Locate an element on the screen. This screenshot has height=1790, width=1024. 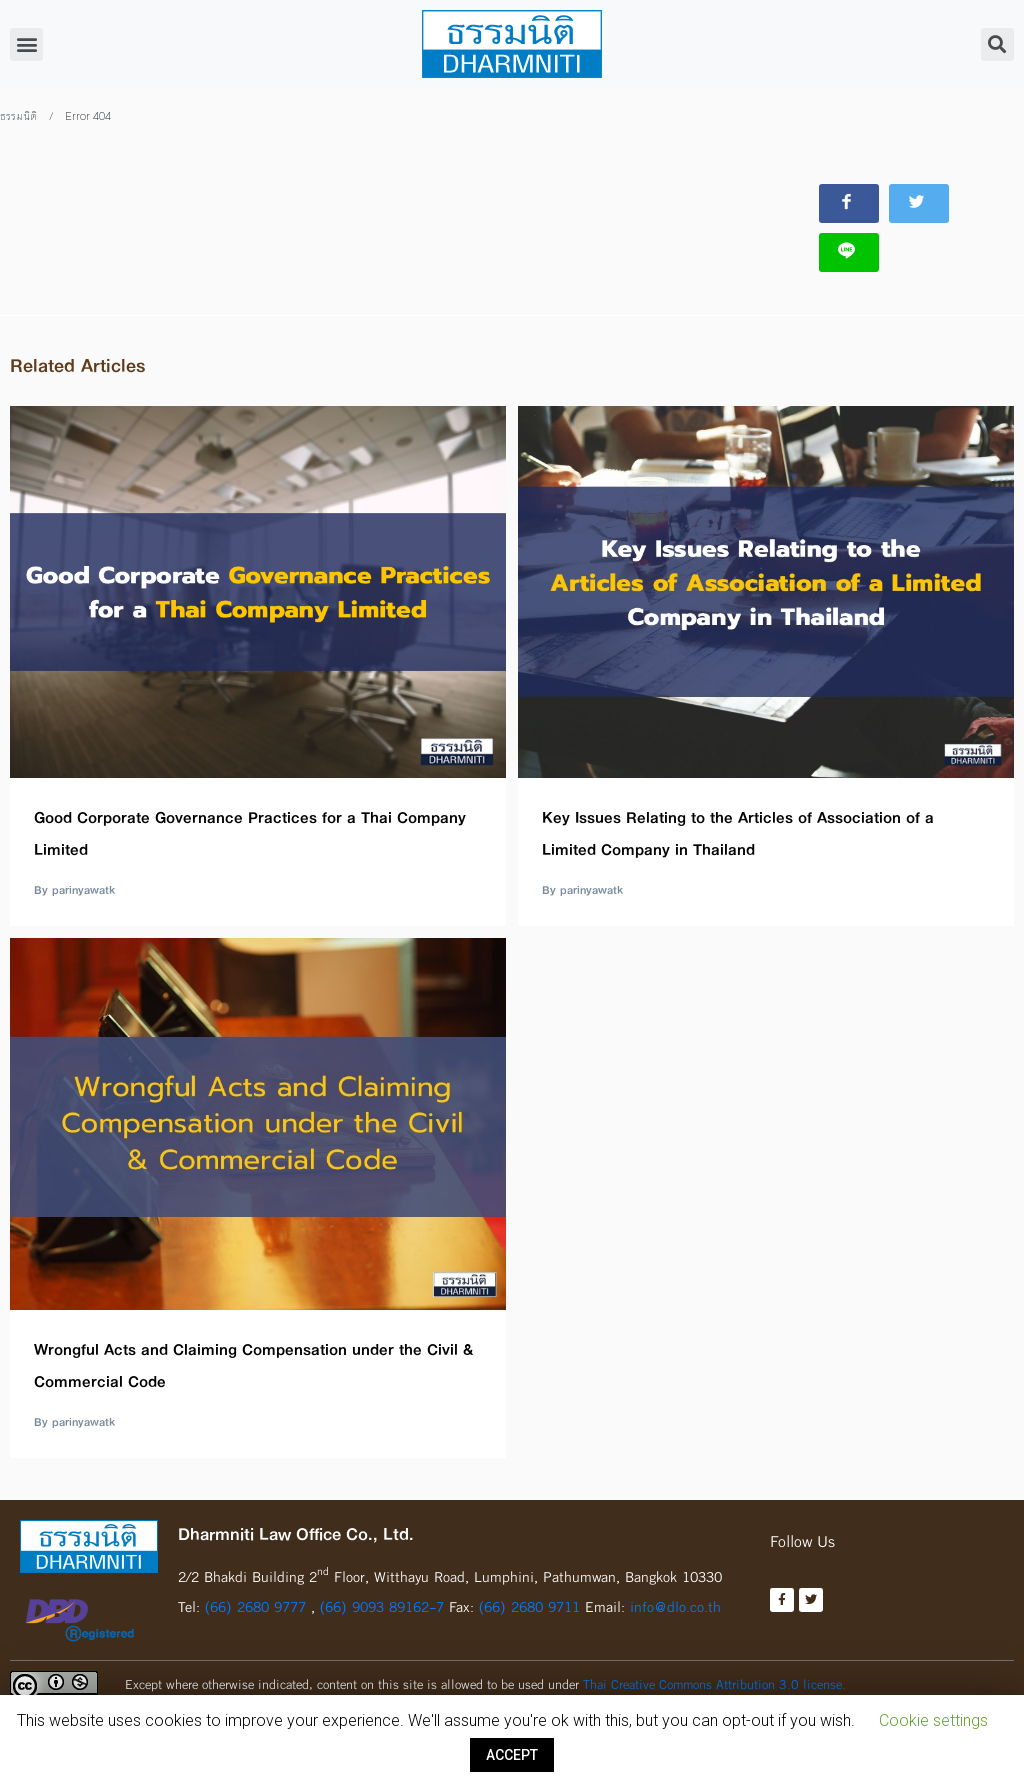
info@dlo.co.th is located at coordinates (675, 1596).